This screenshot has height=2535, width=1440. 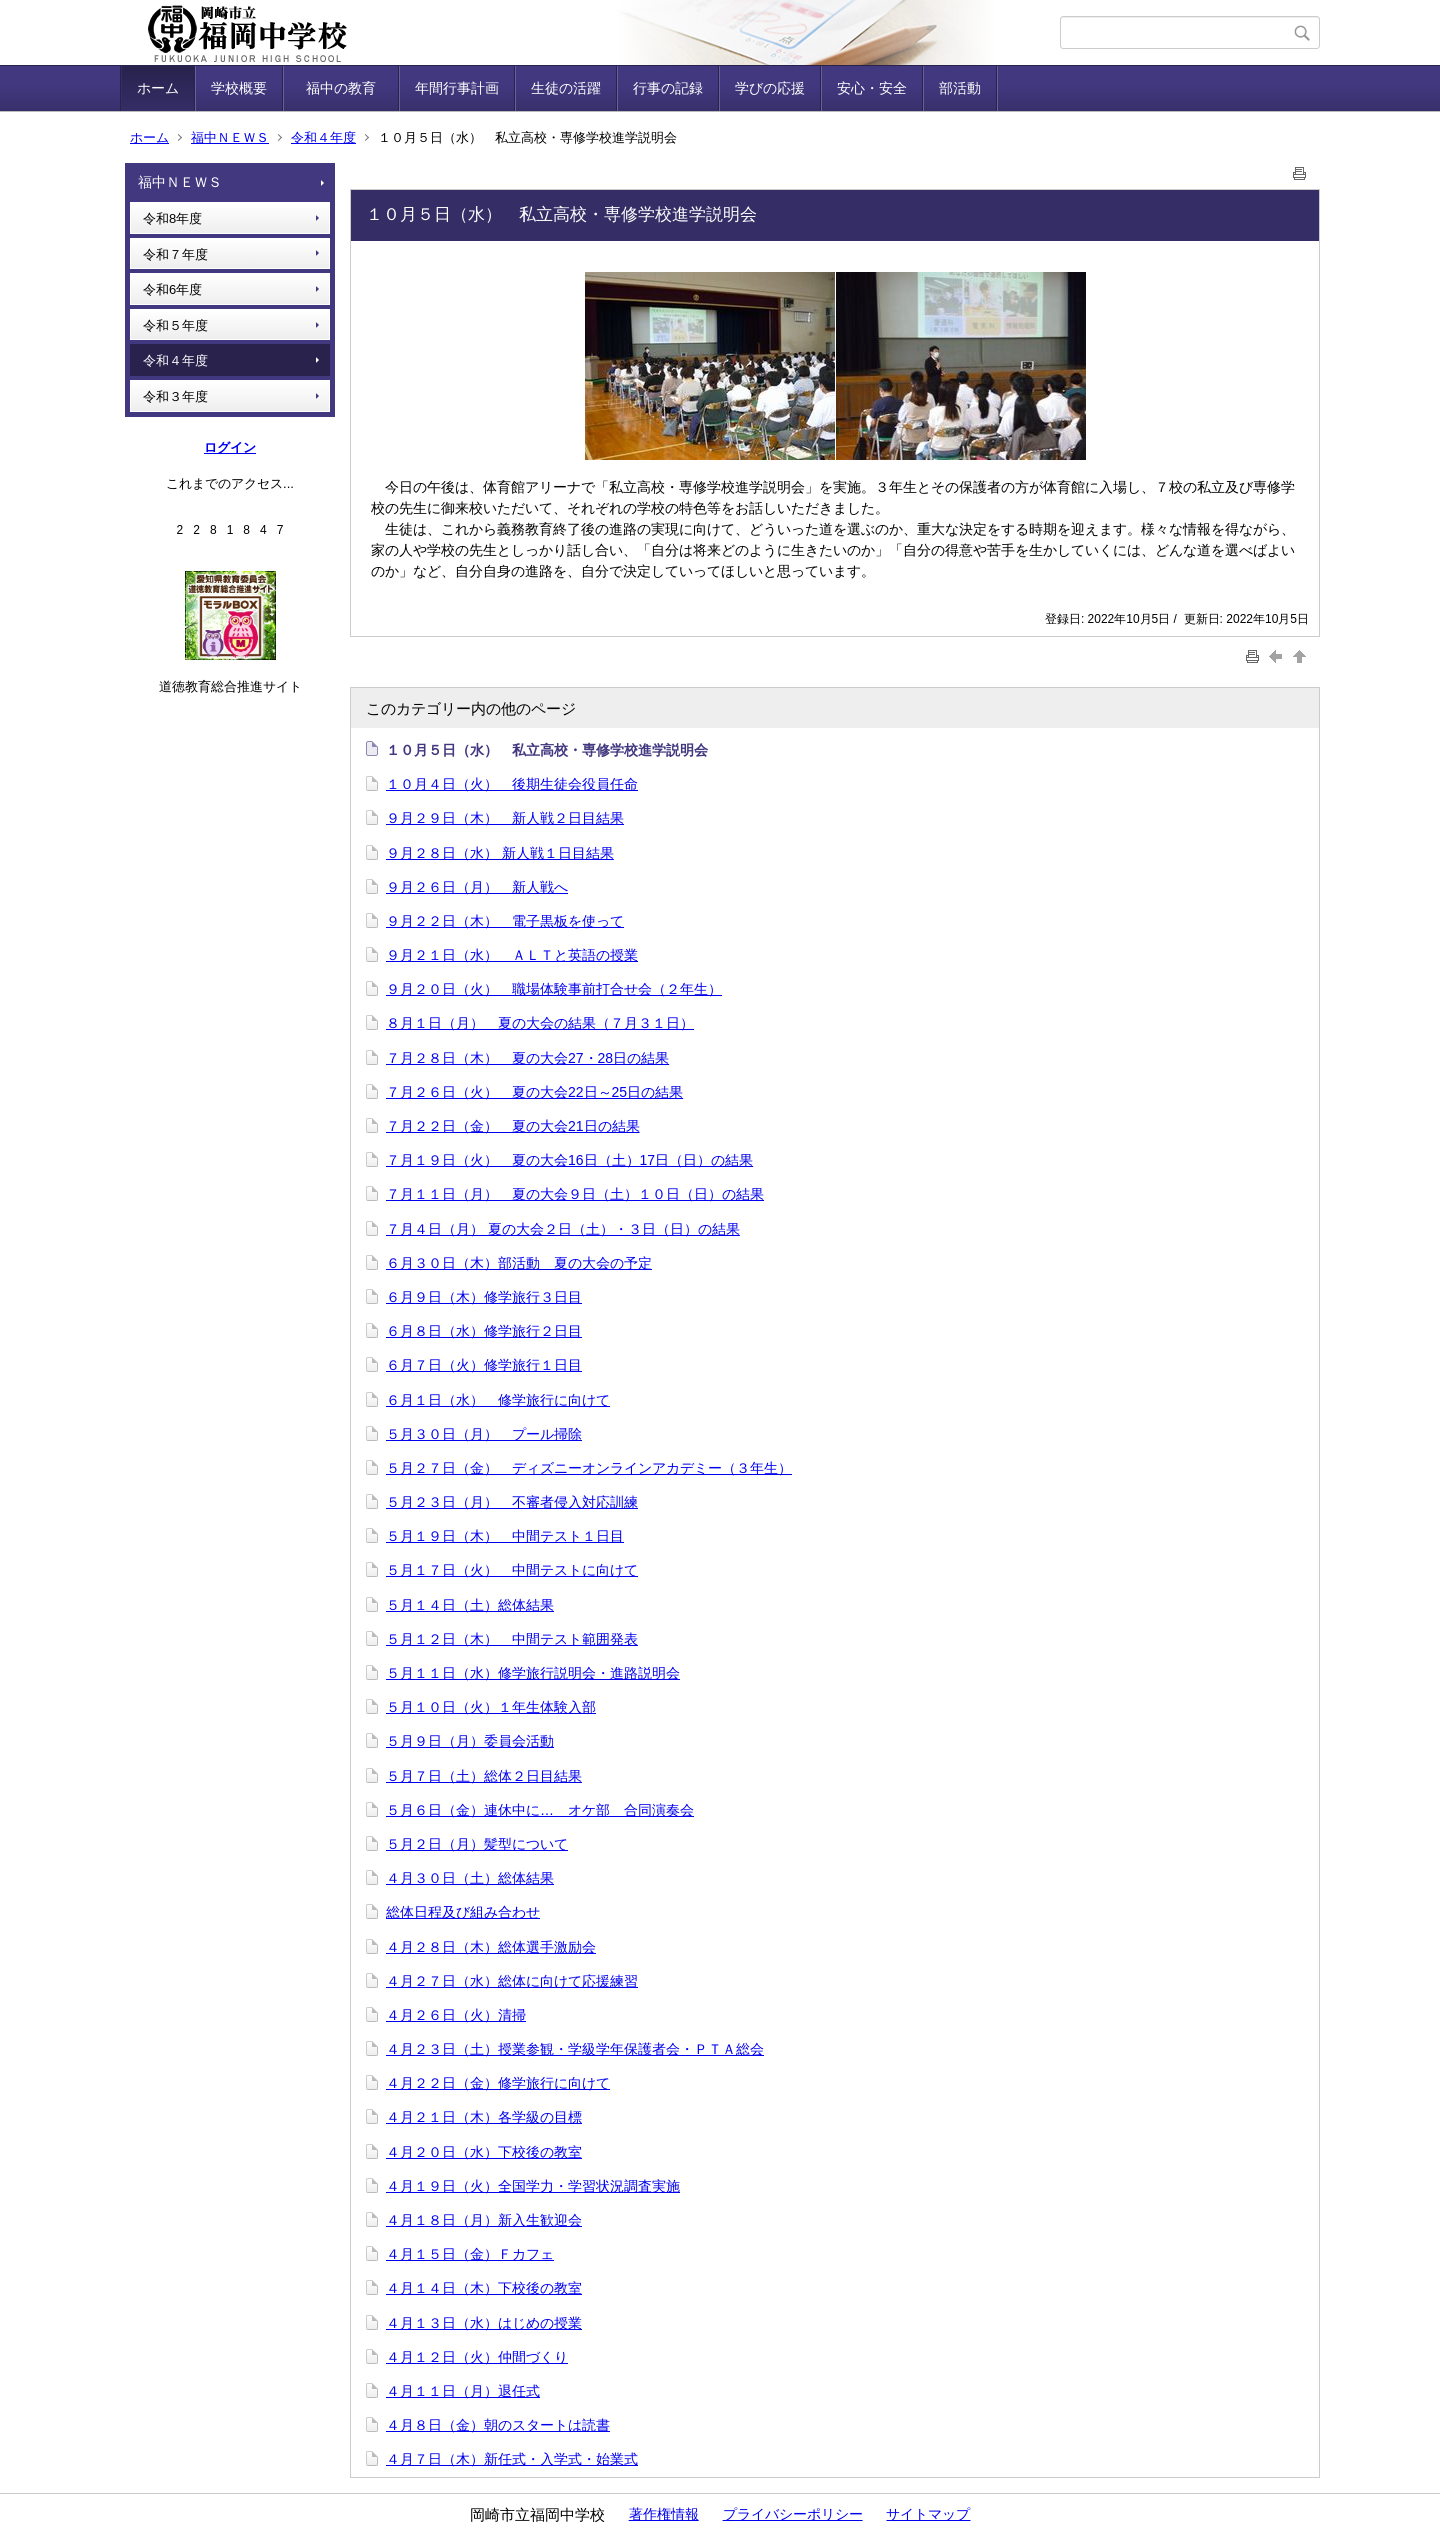 I want to click on ４月３０日（土）総体結果, so click(x=470, y=1878).